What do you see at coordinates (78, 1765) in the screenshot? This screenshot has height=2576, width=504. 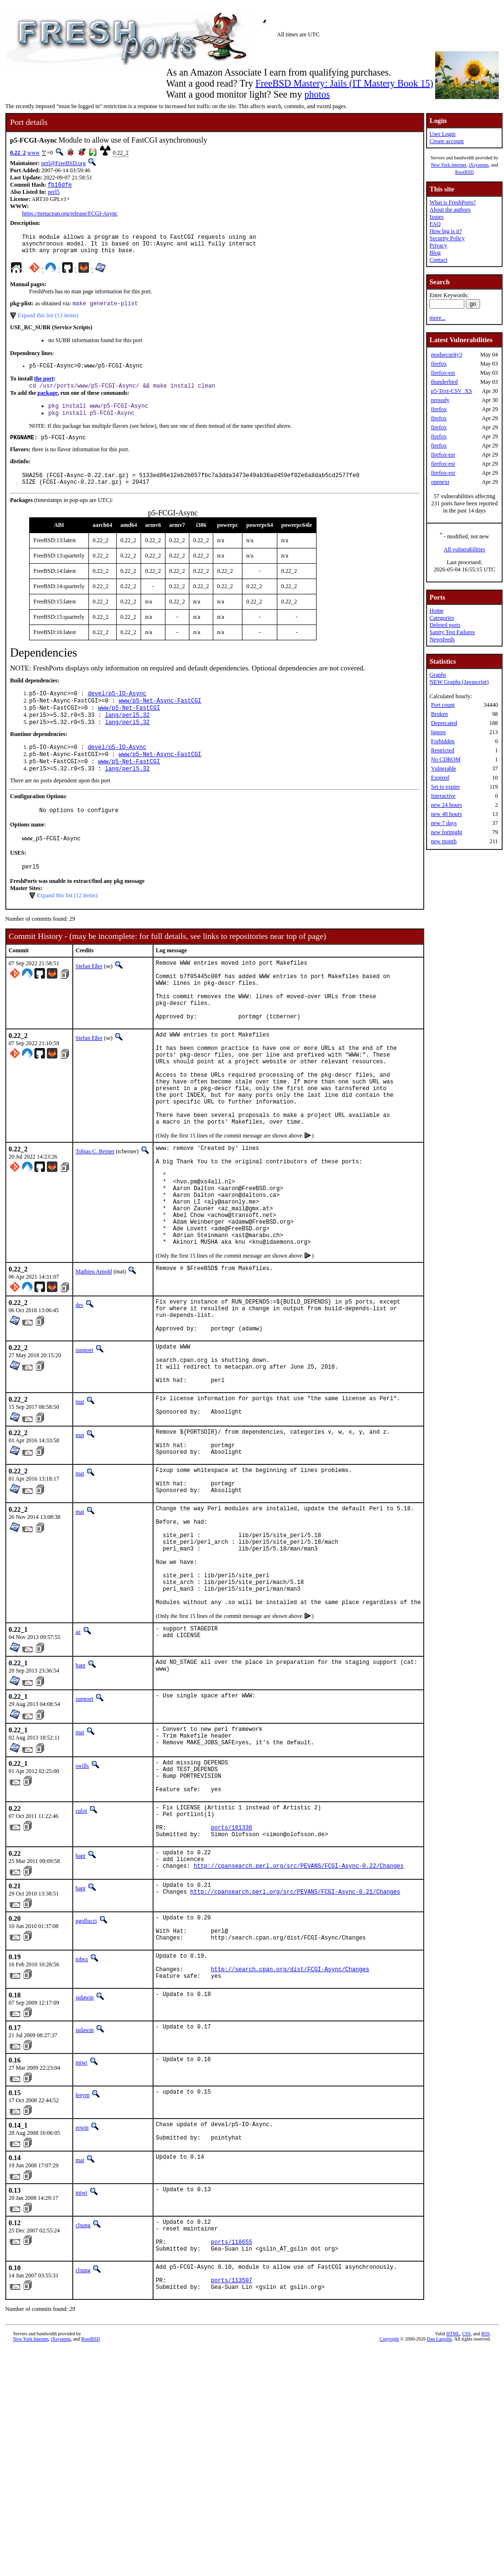 I see `az` at bounding box center [78, 1765].